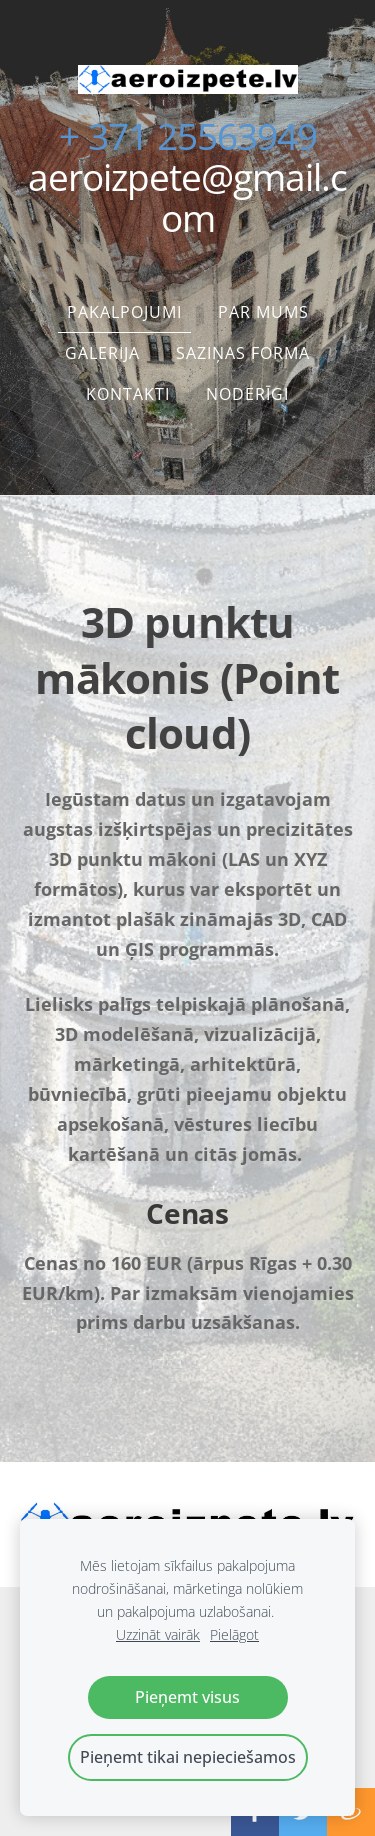  What do you see at coordinates (247, 394) in the screenshot?
I see `Noderīgi [menuitem]` at bounding box center [247, 394].